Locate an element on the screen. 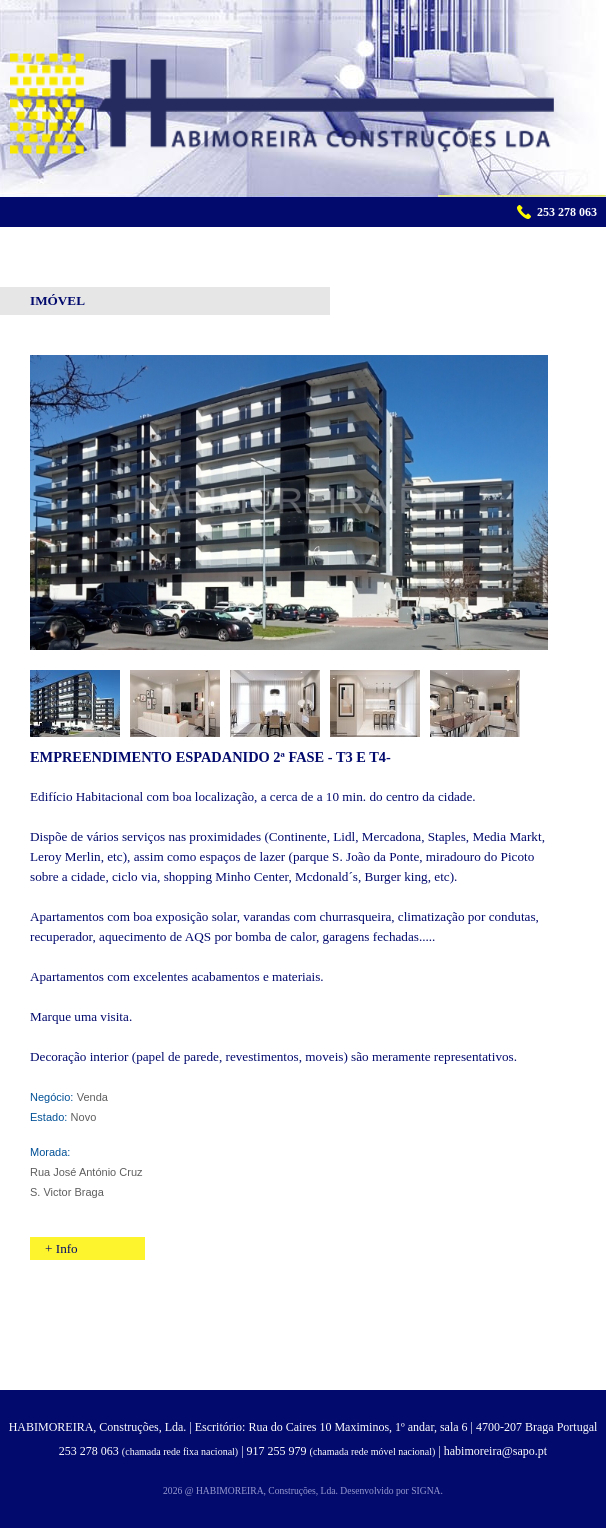  SIGNA is located at coordinates (425, 1490).